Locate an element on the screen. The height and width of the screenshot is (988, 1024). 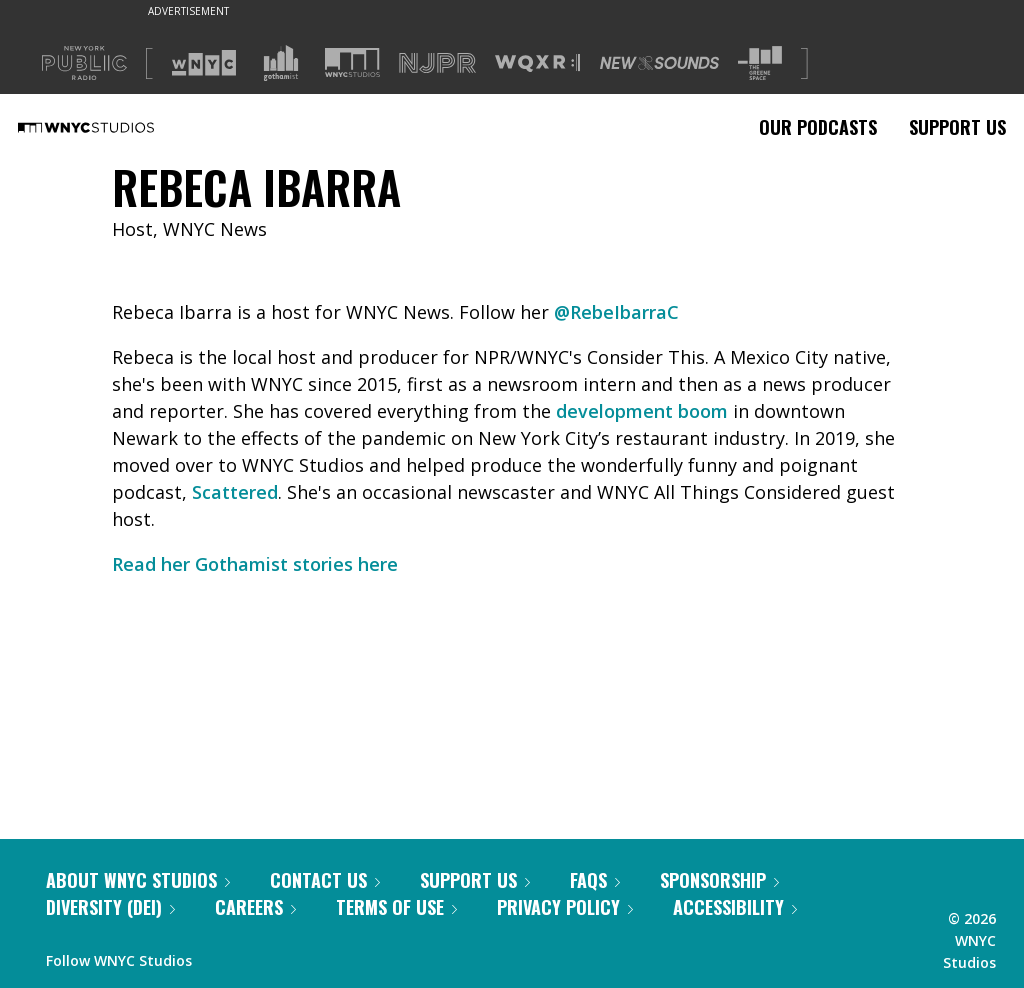
Contact Us is located at coordinates (325, 880).